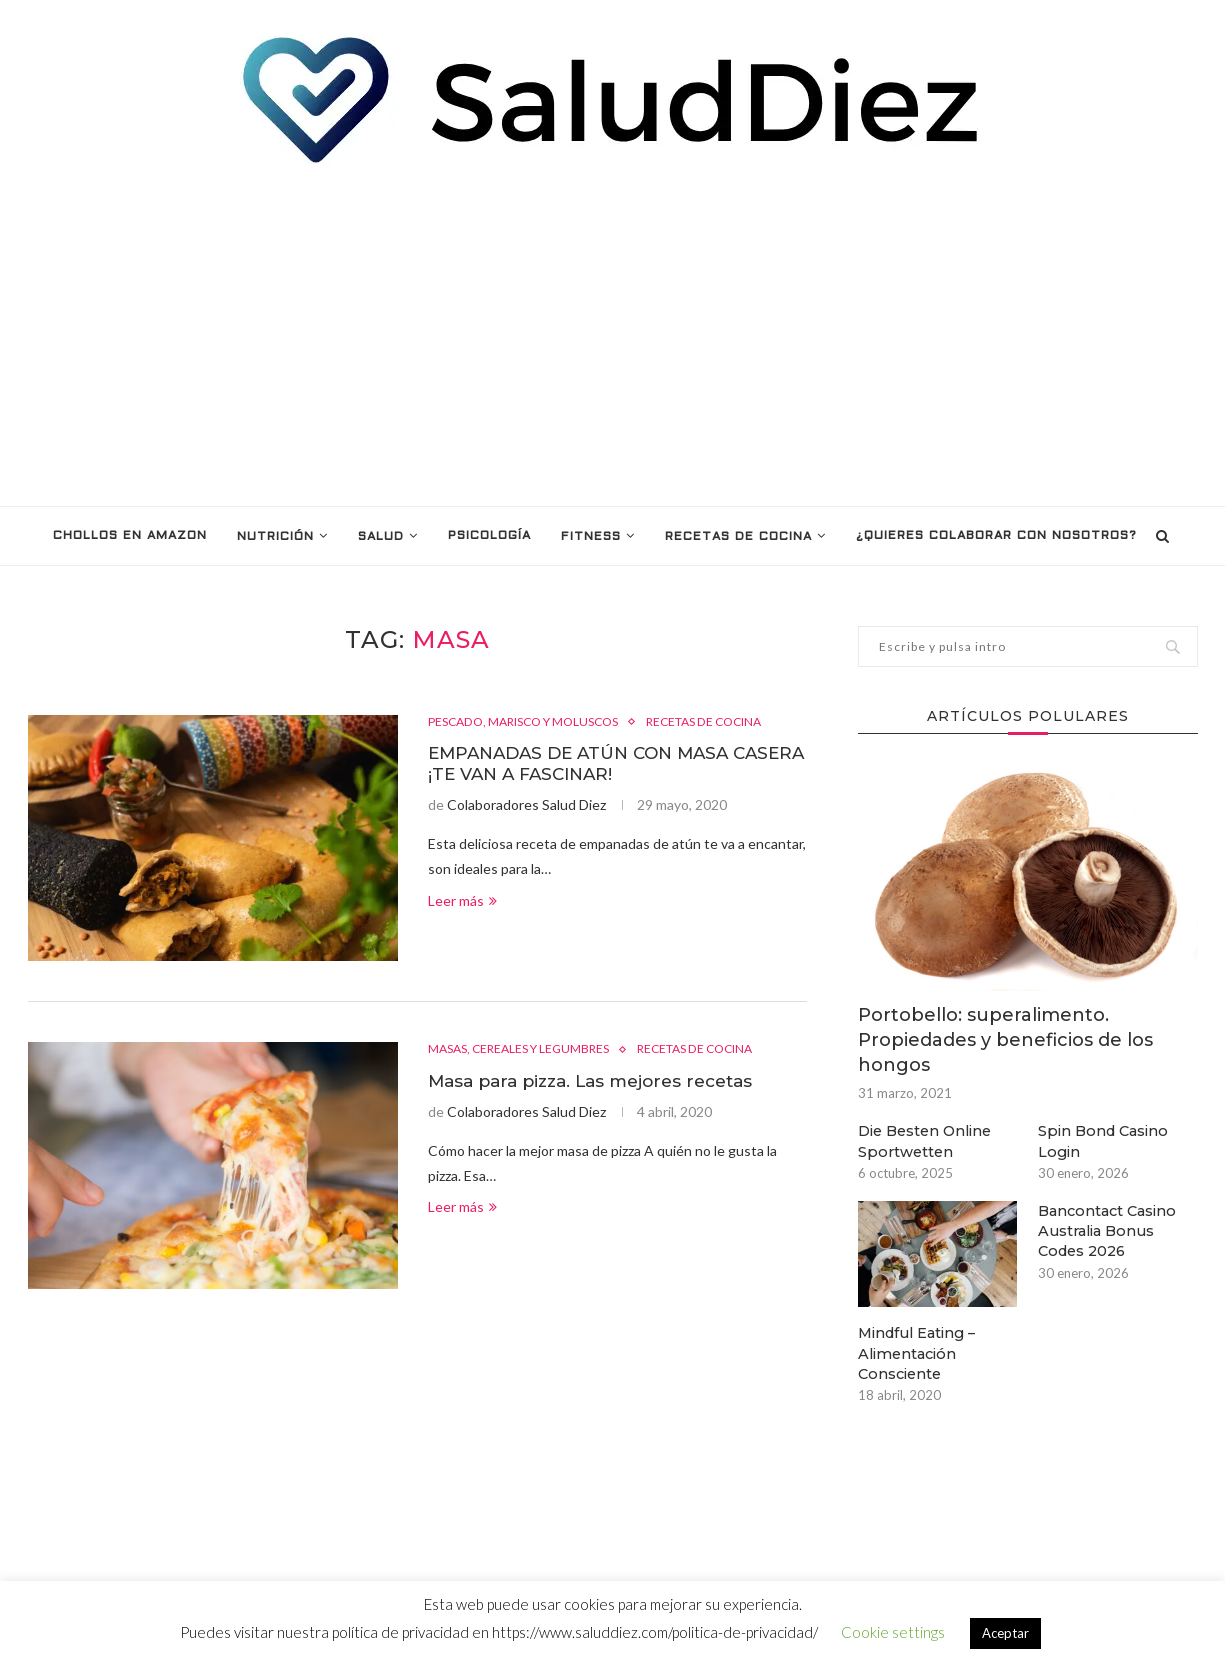 This screenshot has width=1225, height=1666. Describe the element at coordinates (916, 1350) in the screenshot. I see `Mindful Eating – Alimentación Consciente` at that location.